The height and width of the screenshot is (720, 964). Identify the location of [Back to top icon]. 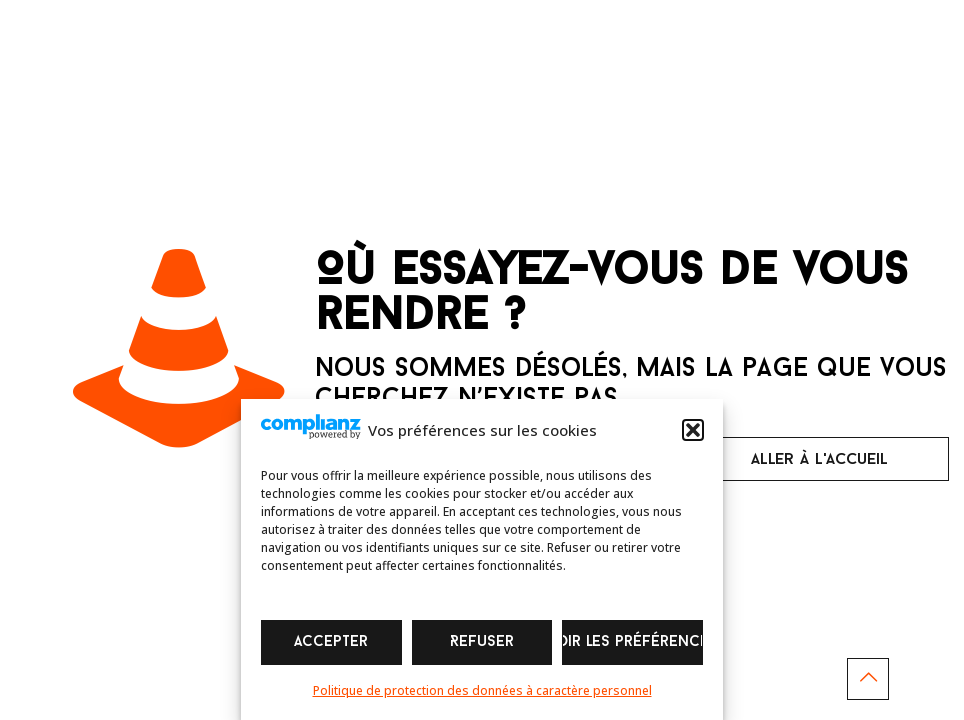
(868, 679).